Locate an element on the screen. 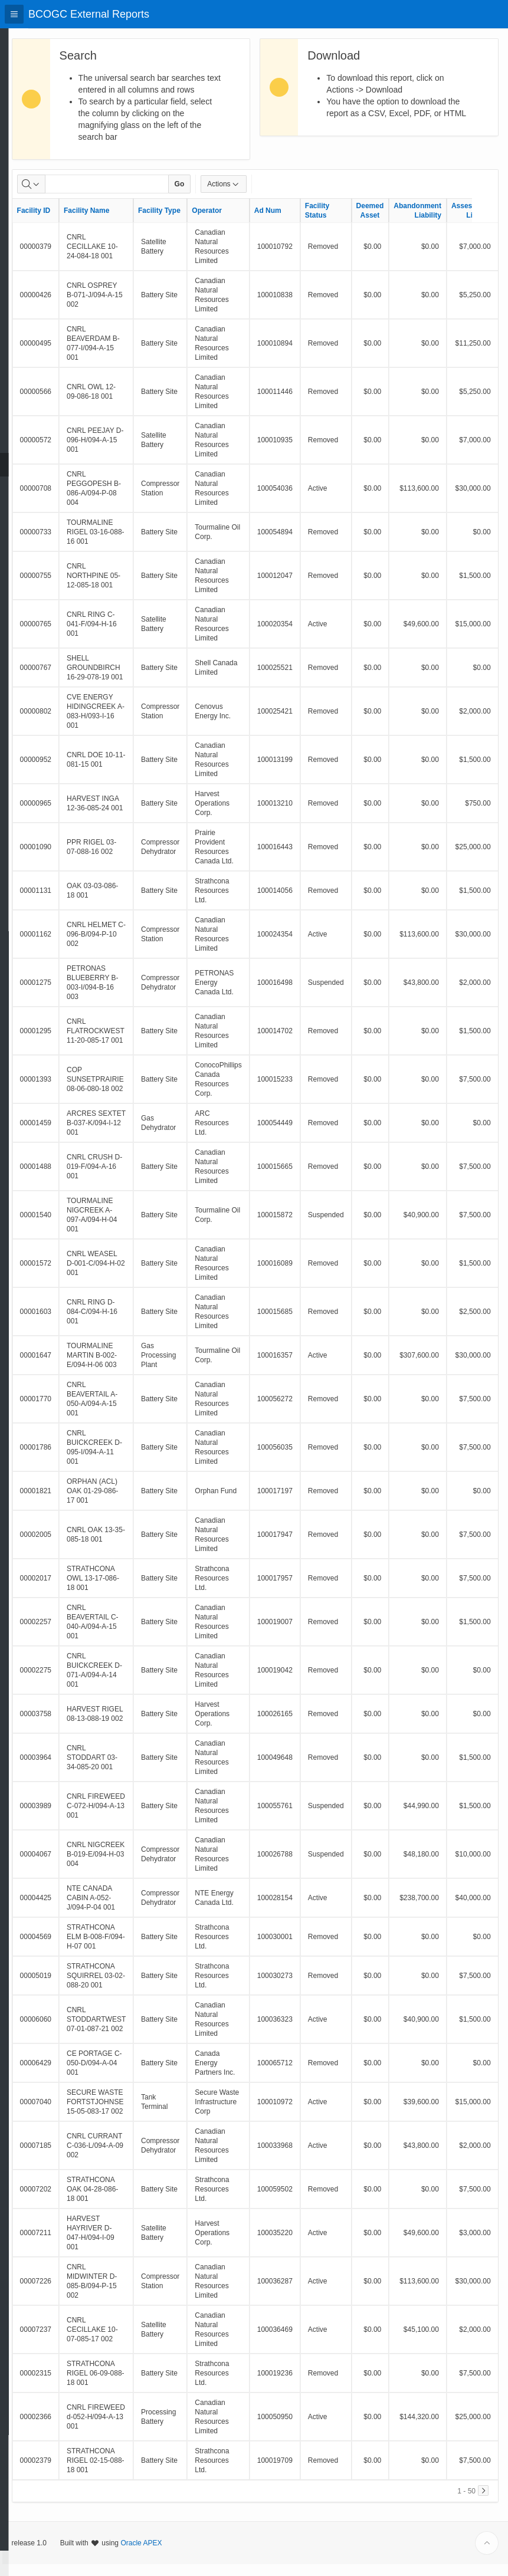 The height and width of the screenshot is (2576, 508). [Select columns to search] is located at coordinates (57, 195).